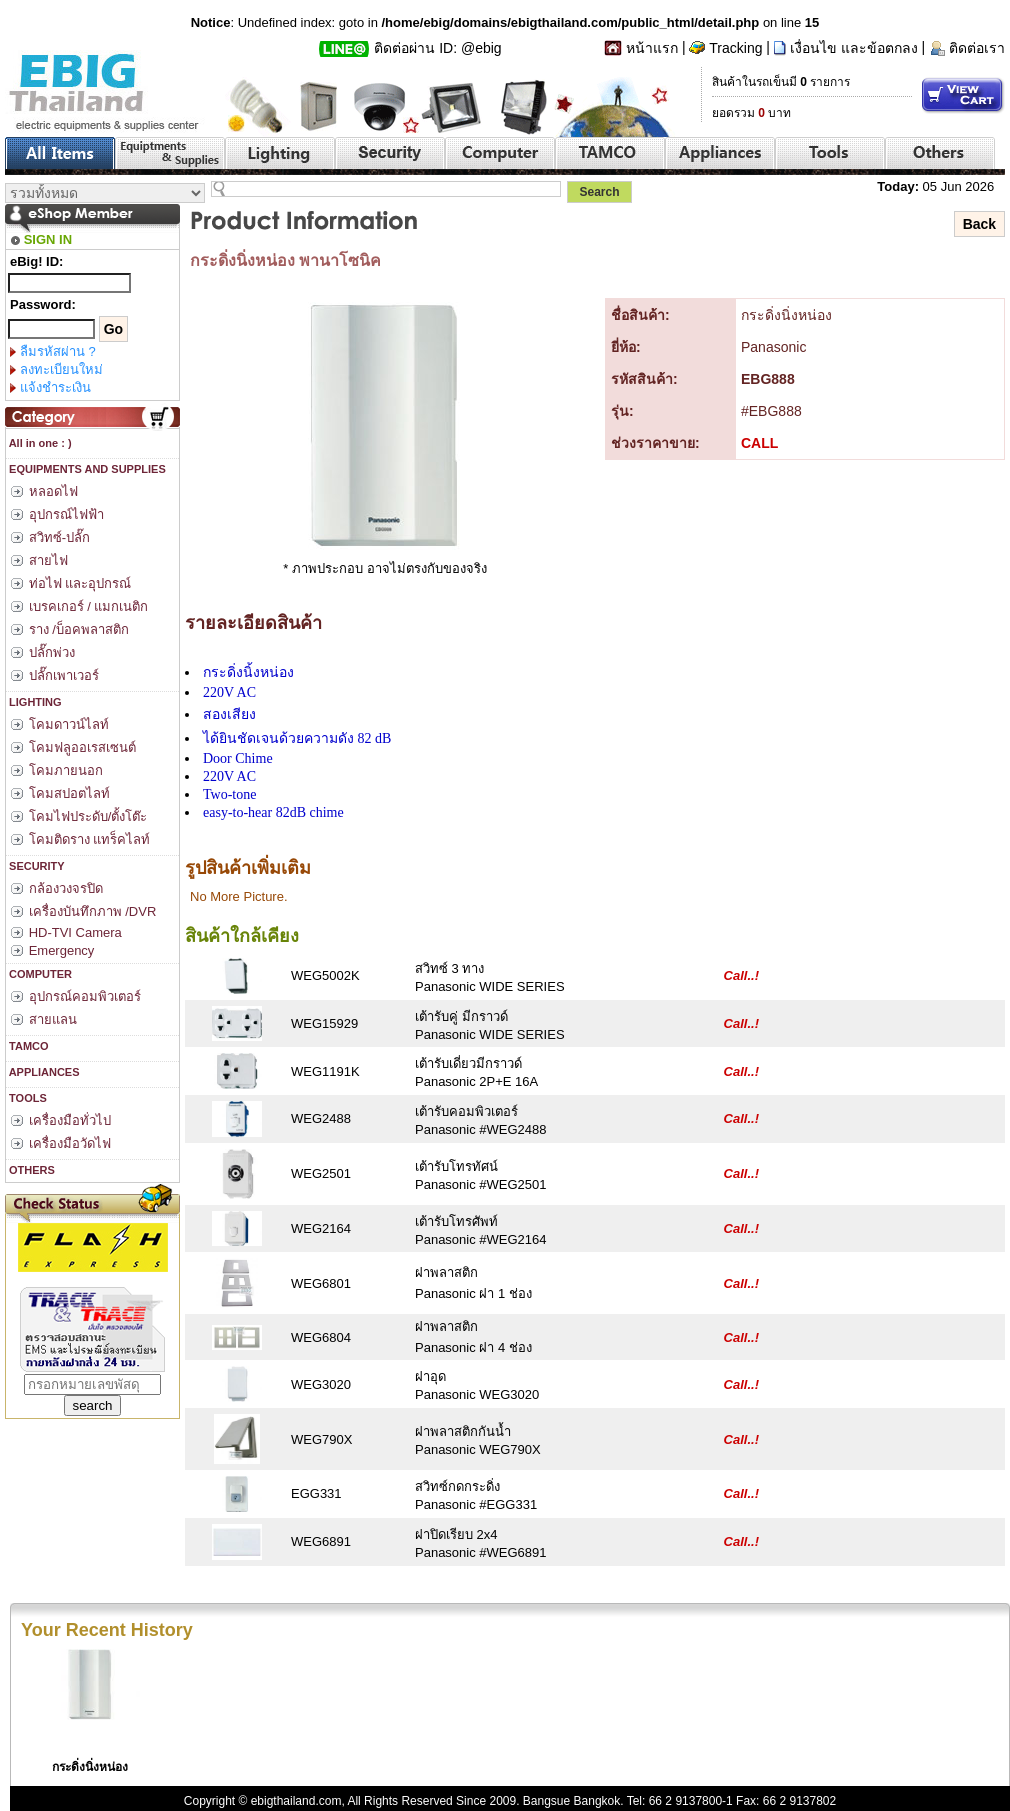  What do you see at coordinates (977, 48) in the screenshot?
I see `ติดต่อเรา` at bounding box center [977, 48].